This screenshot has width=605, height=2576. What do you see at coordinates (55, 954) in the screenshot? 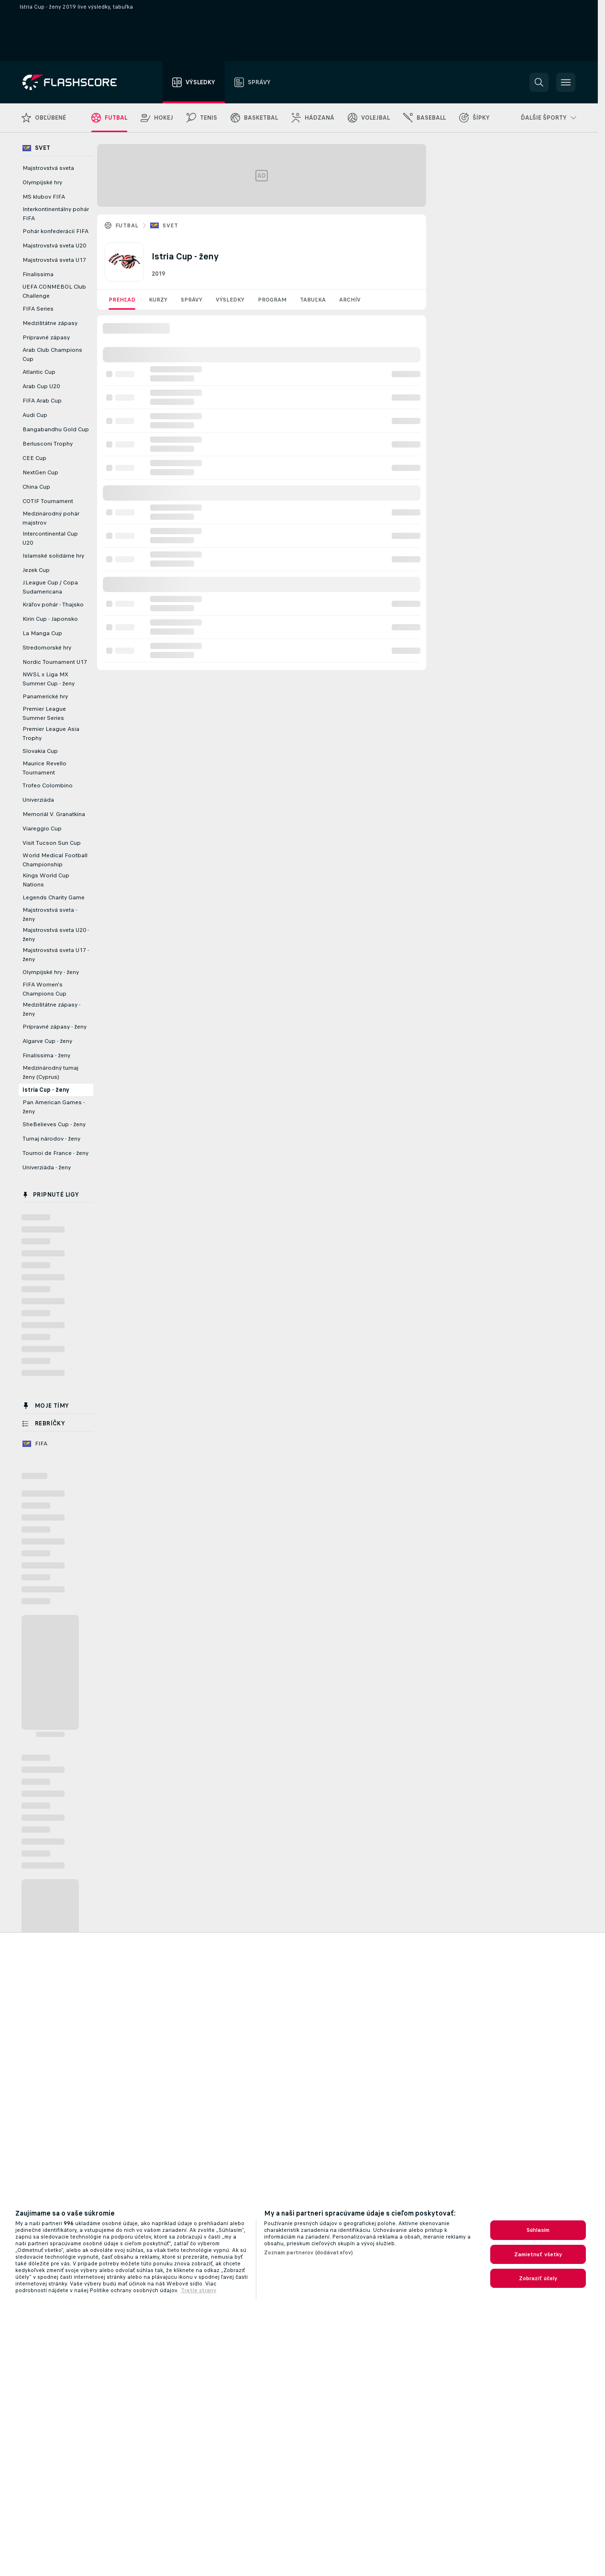
I see `Majstrovstvá sveta U17 - ženy` at bounding box center [55, 954].